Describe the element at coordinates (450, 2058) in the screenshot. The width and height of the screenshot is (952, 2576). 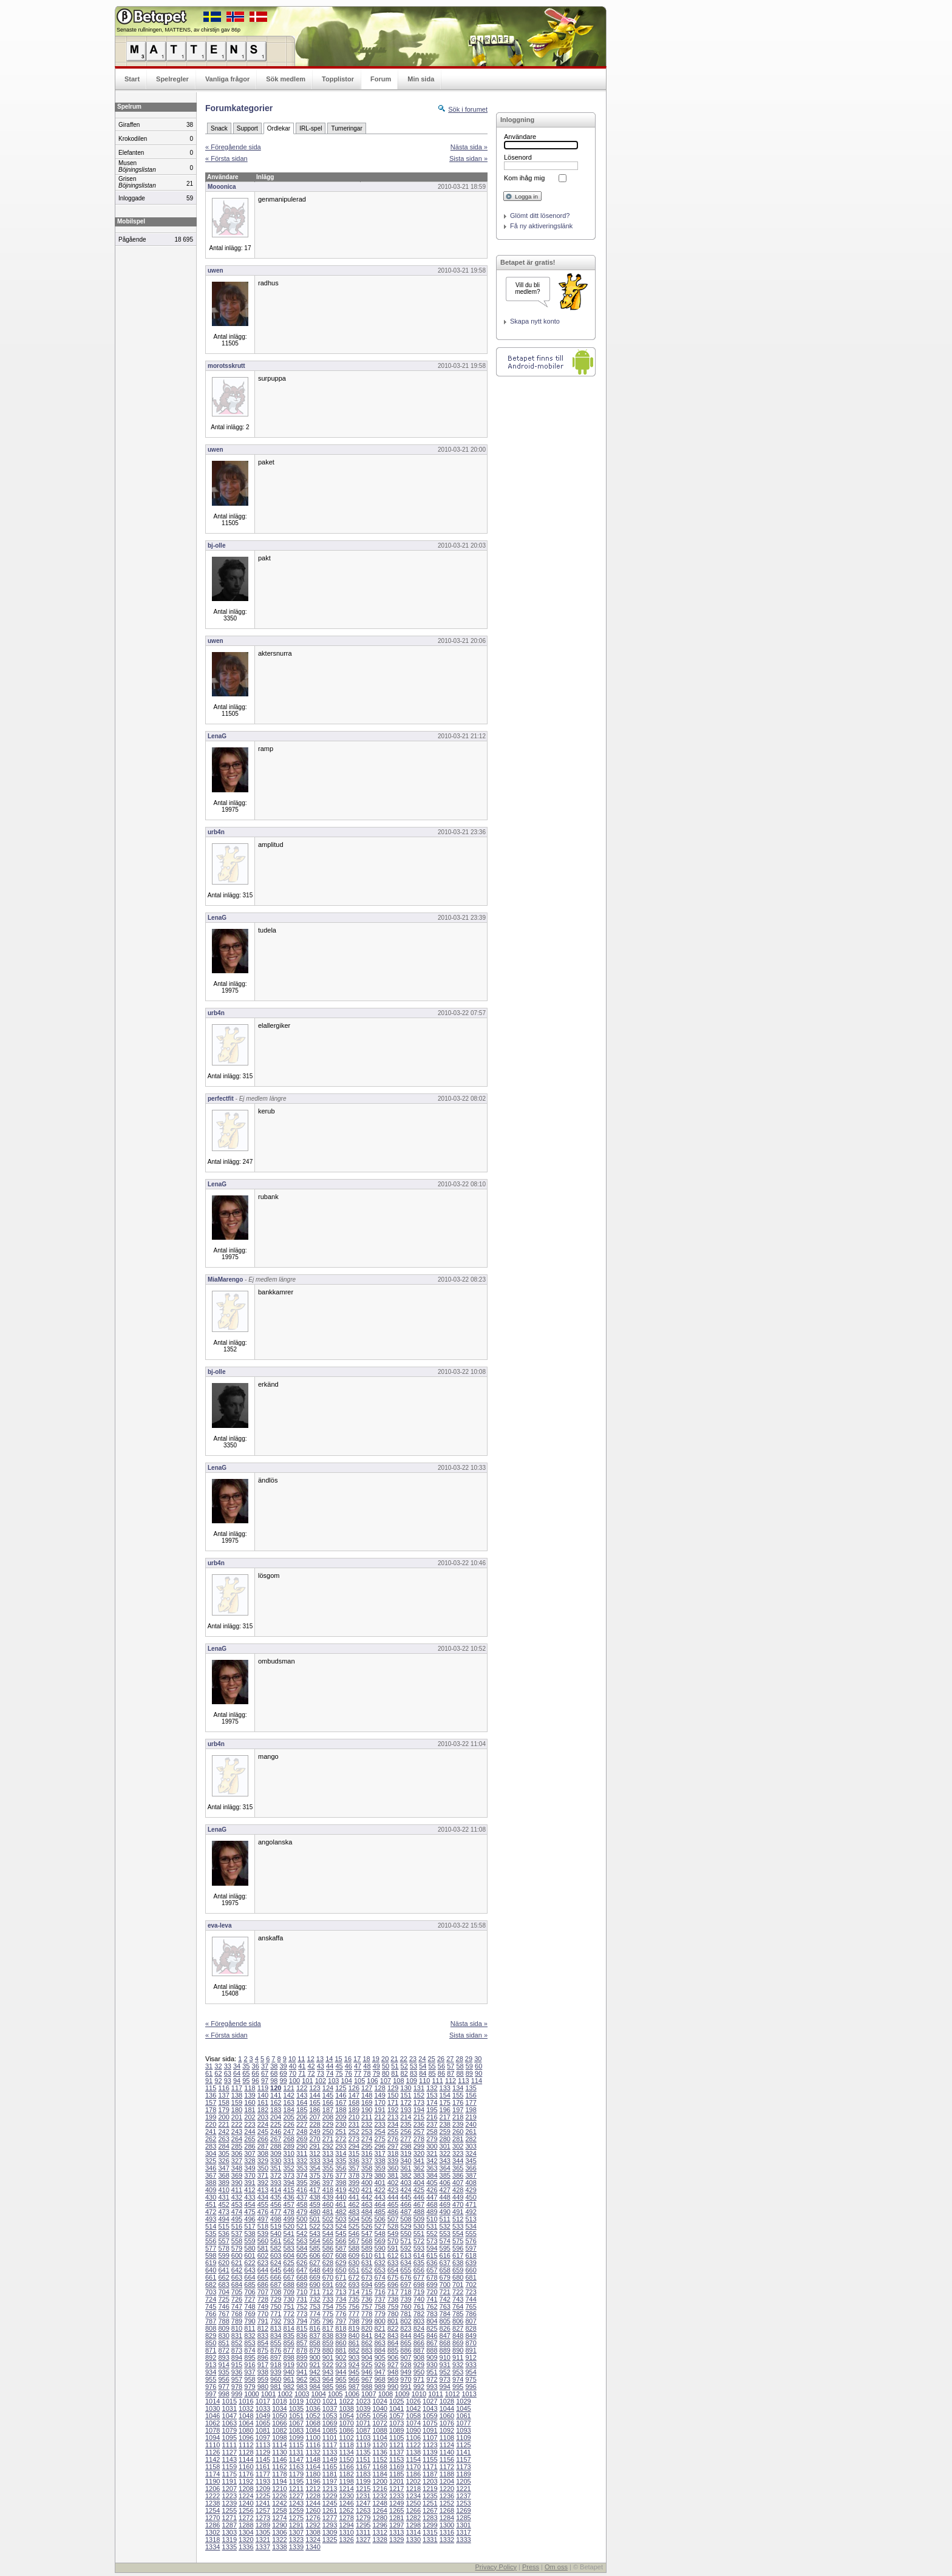
I see `27` at that location.